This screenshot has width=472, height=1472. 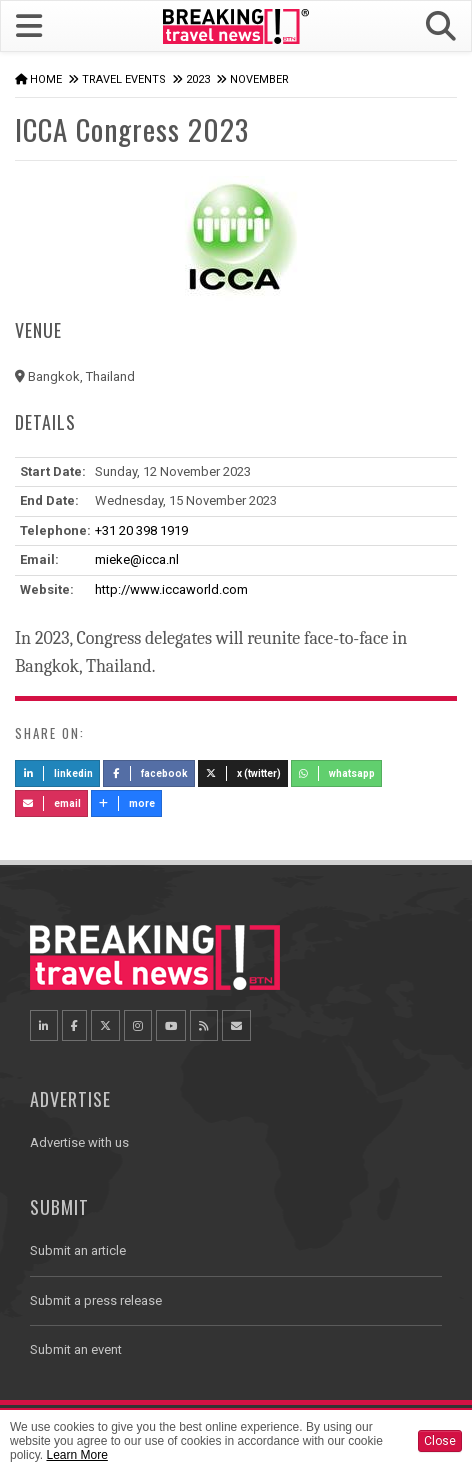 I want to click on 2023, so click(x=198, y=79).